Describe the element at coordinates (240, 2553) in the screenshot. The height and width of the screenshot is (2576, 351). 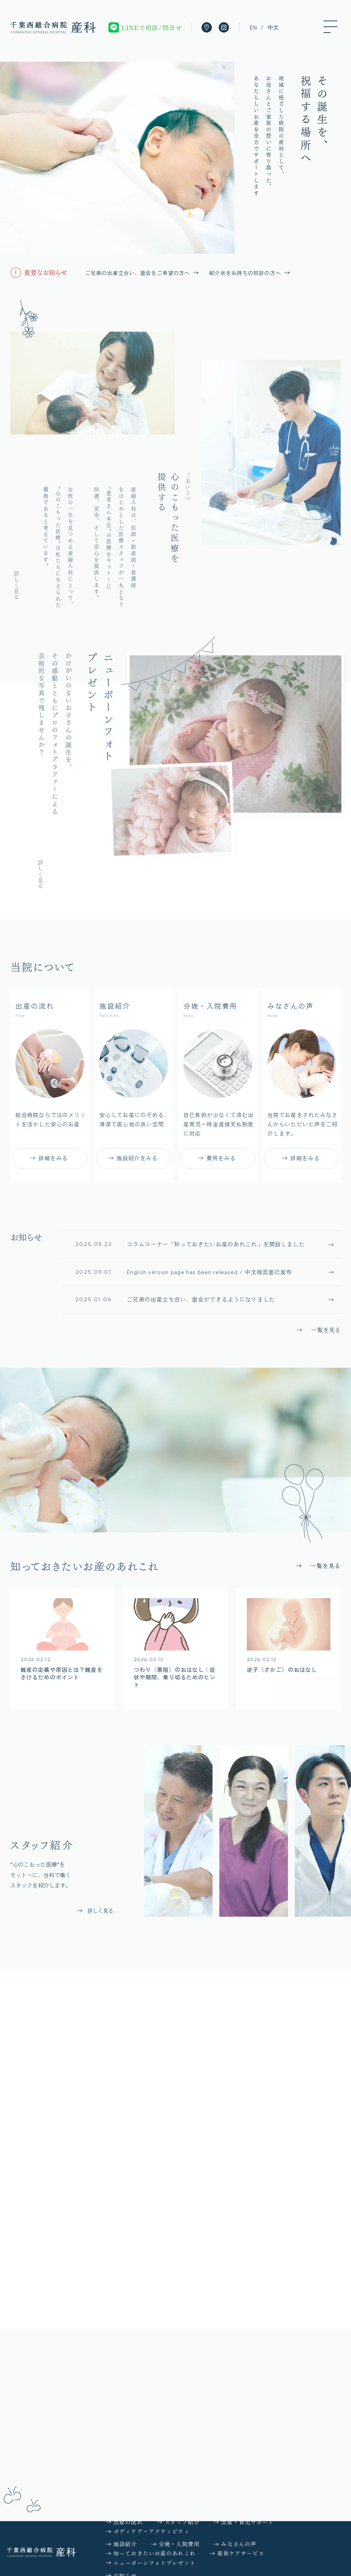
I see `産後ケアサービス` at that location.